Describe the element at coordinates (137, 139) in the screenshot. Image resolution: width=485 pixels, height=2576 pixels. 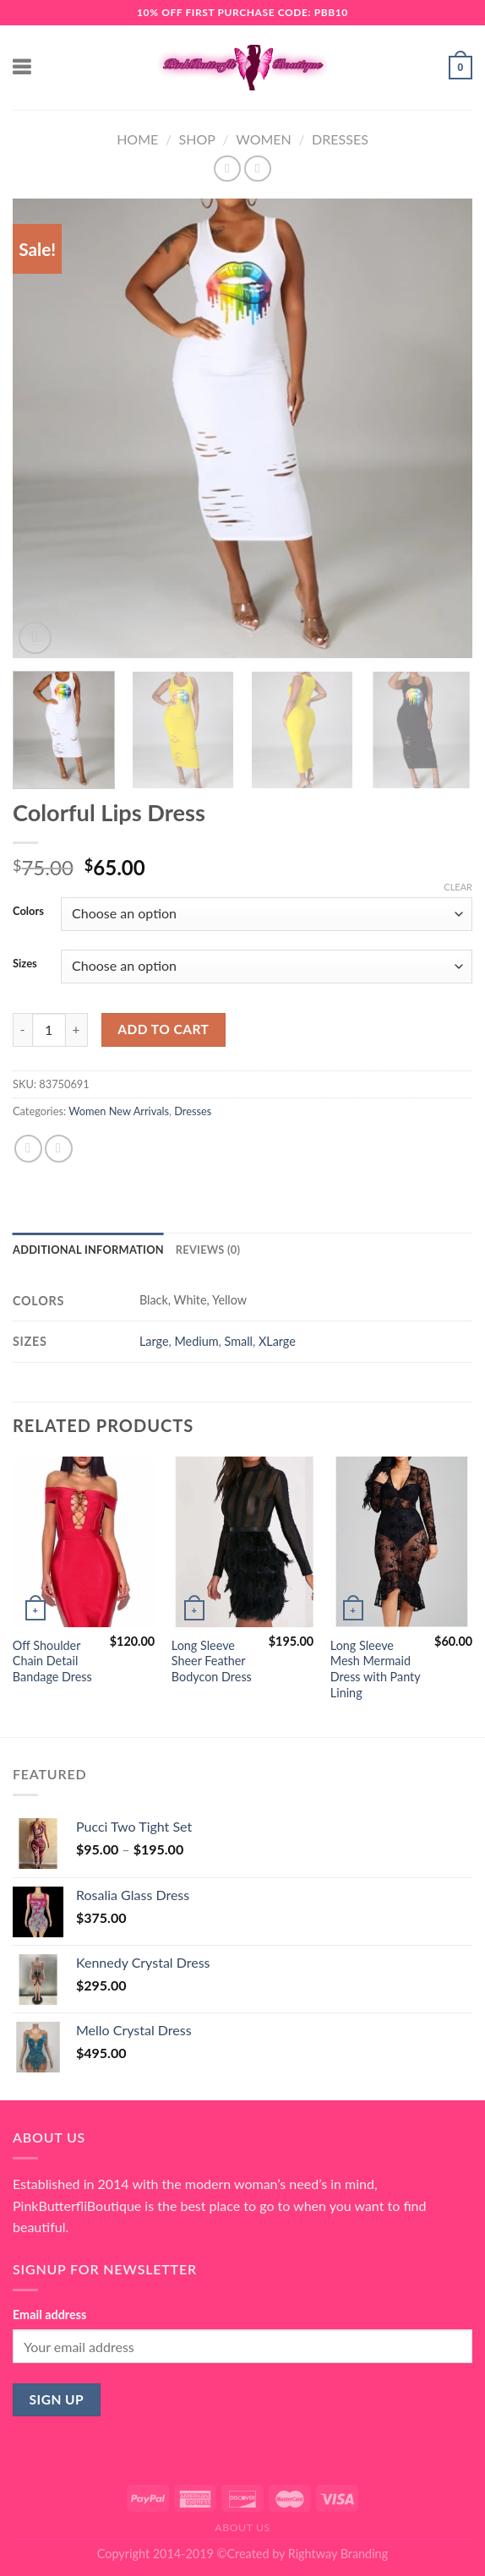
I see `Home` at that location.